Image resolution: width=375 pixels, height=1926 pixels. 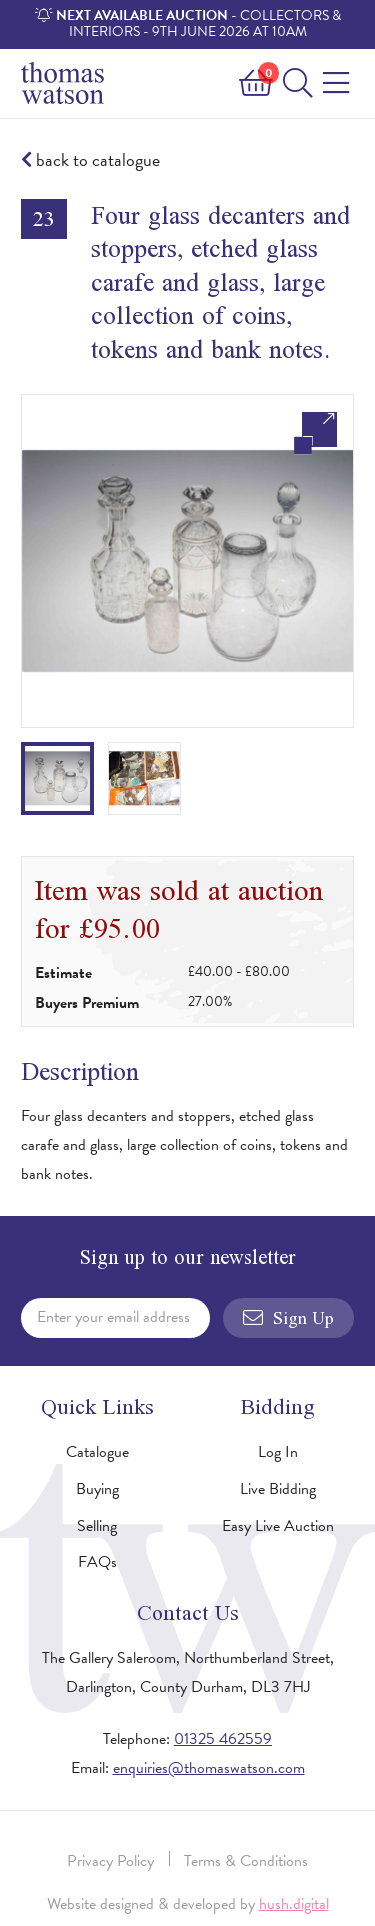 I want to click on 01325 462559, so click(x=223, y=1739).